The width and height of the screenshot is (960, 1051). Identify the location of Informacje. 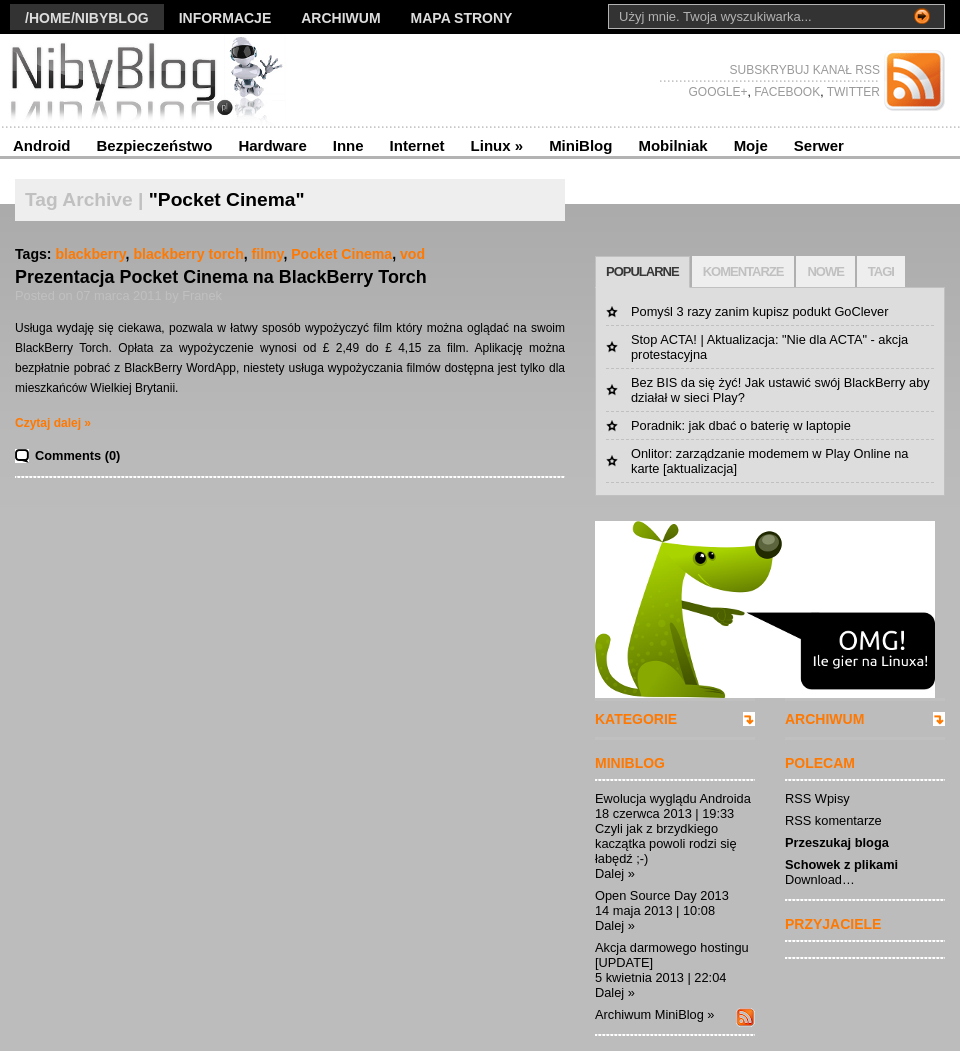
(225, 18).